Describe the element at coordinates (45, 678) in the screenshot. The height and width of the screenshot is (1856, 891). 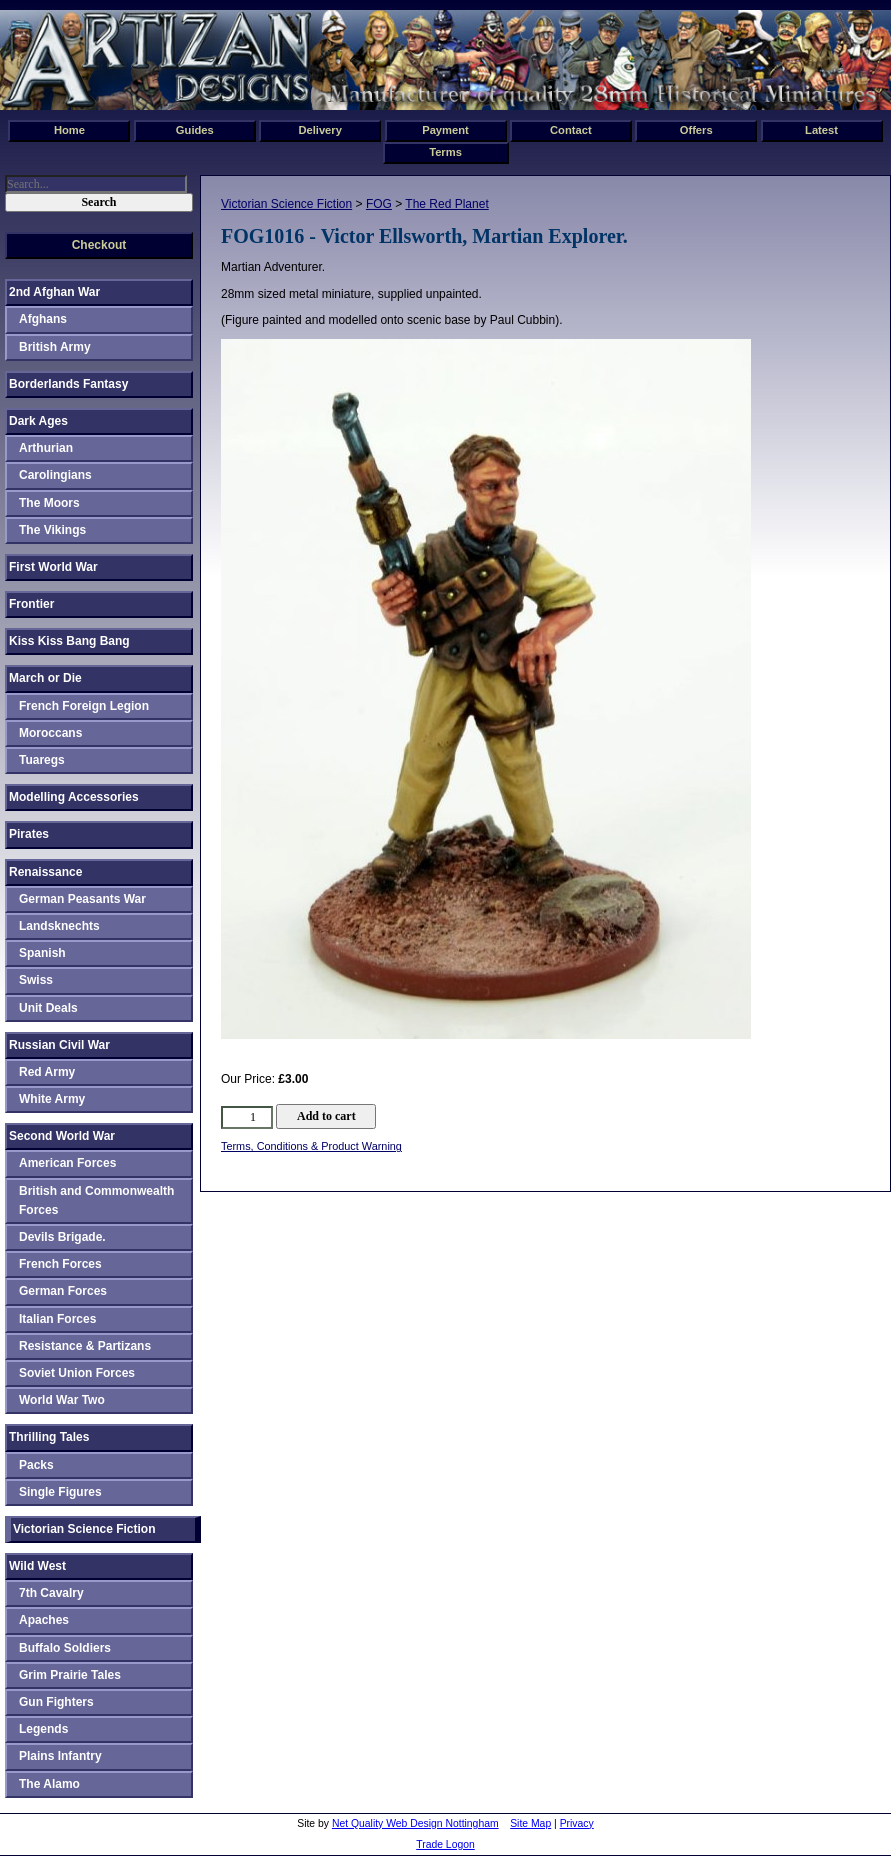
I see `March or Die` at that location.